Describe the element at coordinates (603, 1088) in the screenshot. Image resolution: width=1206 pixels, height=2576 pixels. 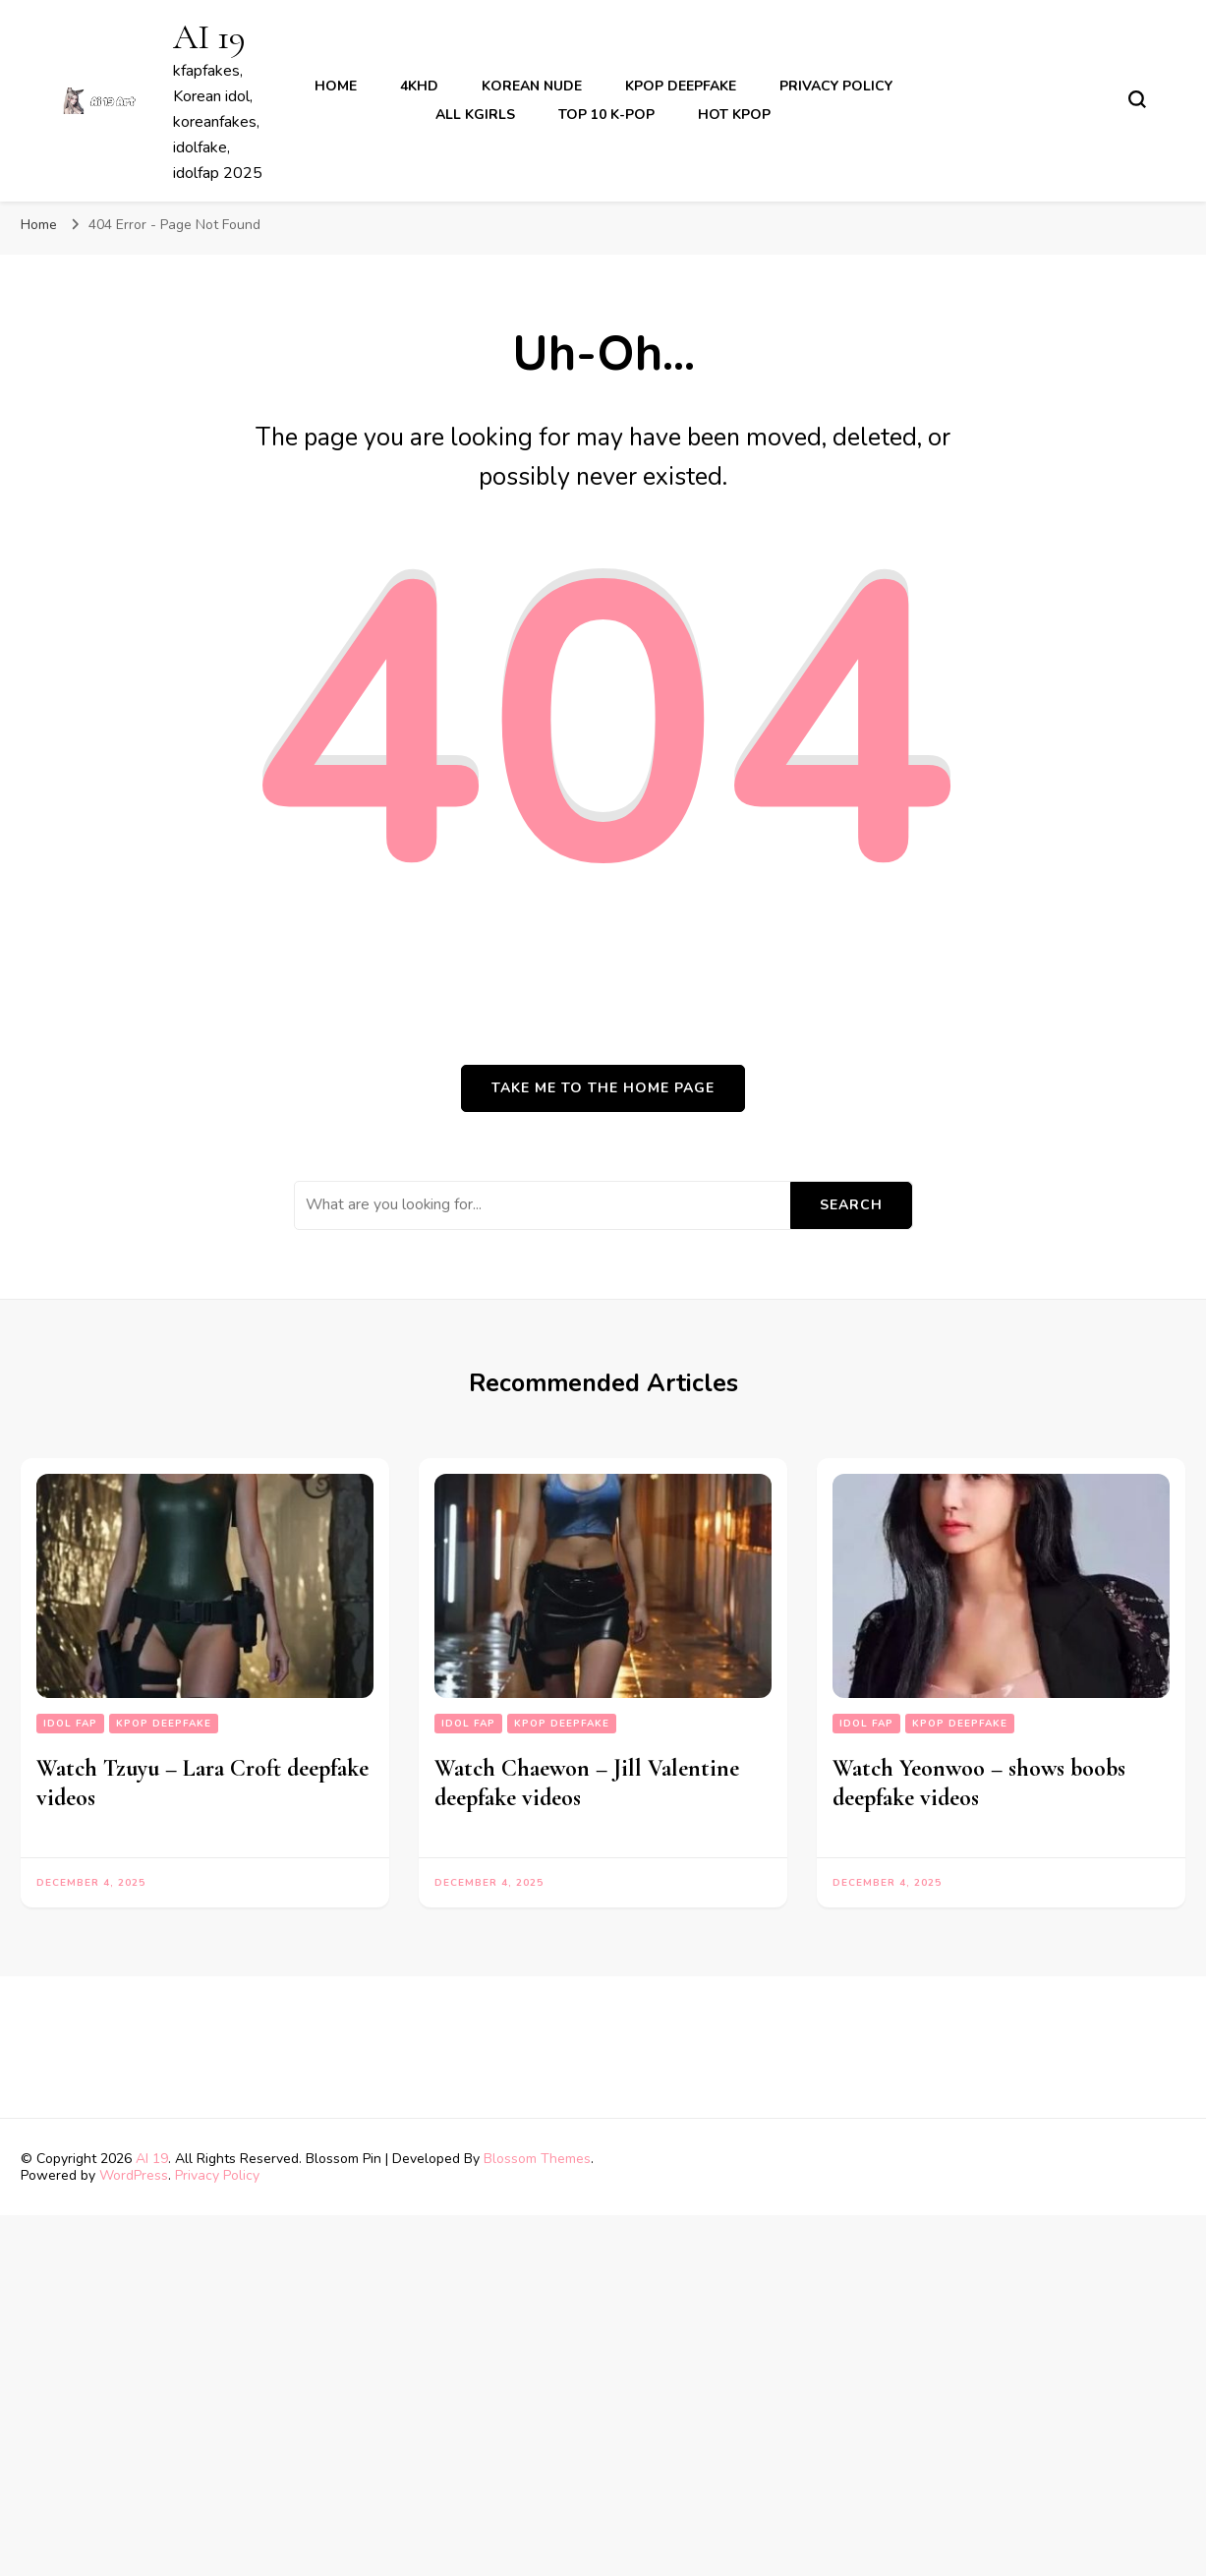
I see `Take me to the home page` at that location.